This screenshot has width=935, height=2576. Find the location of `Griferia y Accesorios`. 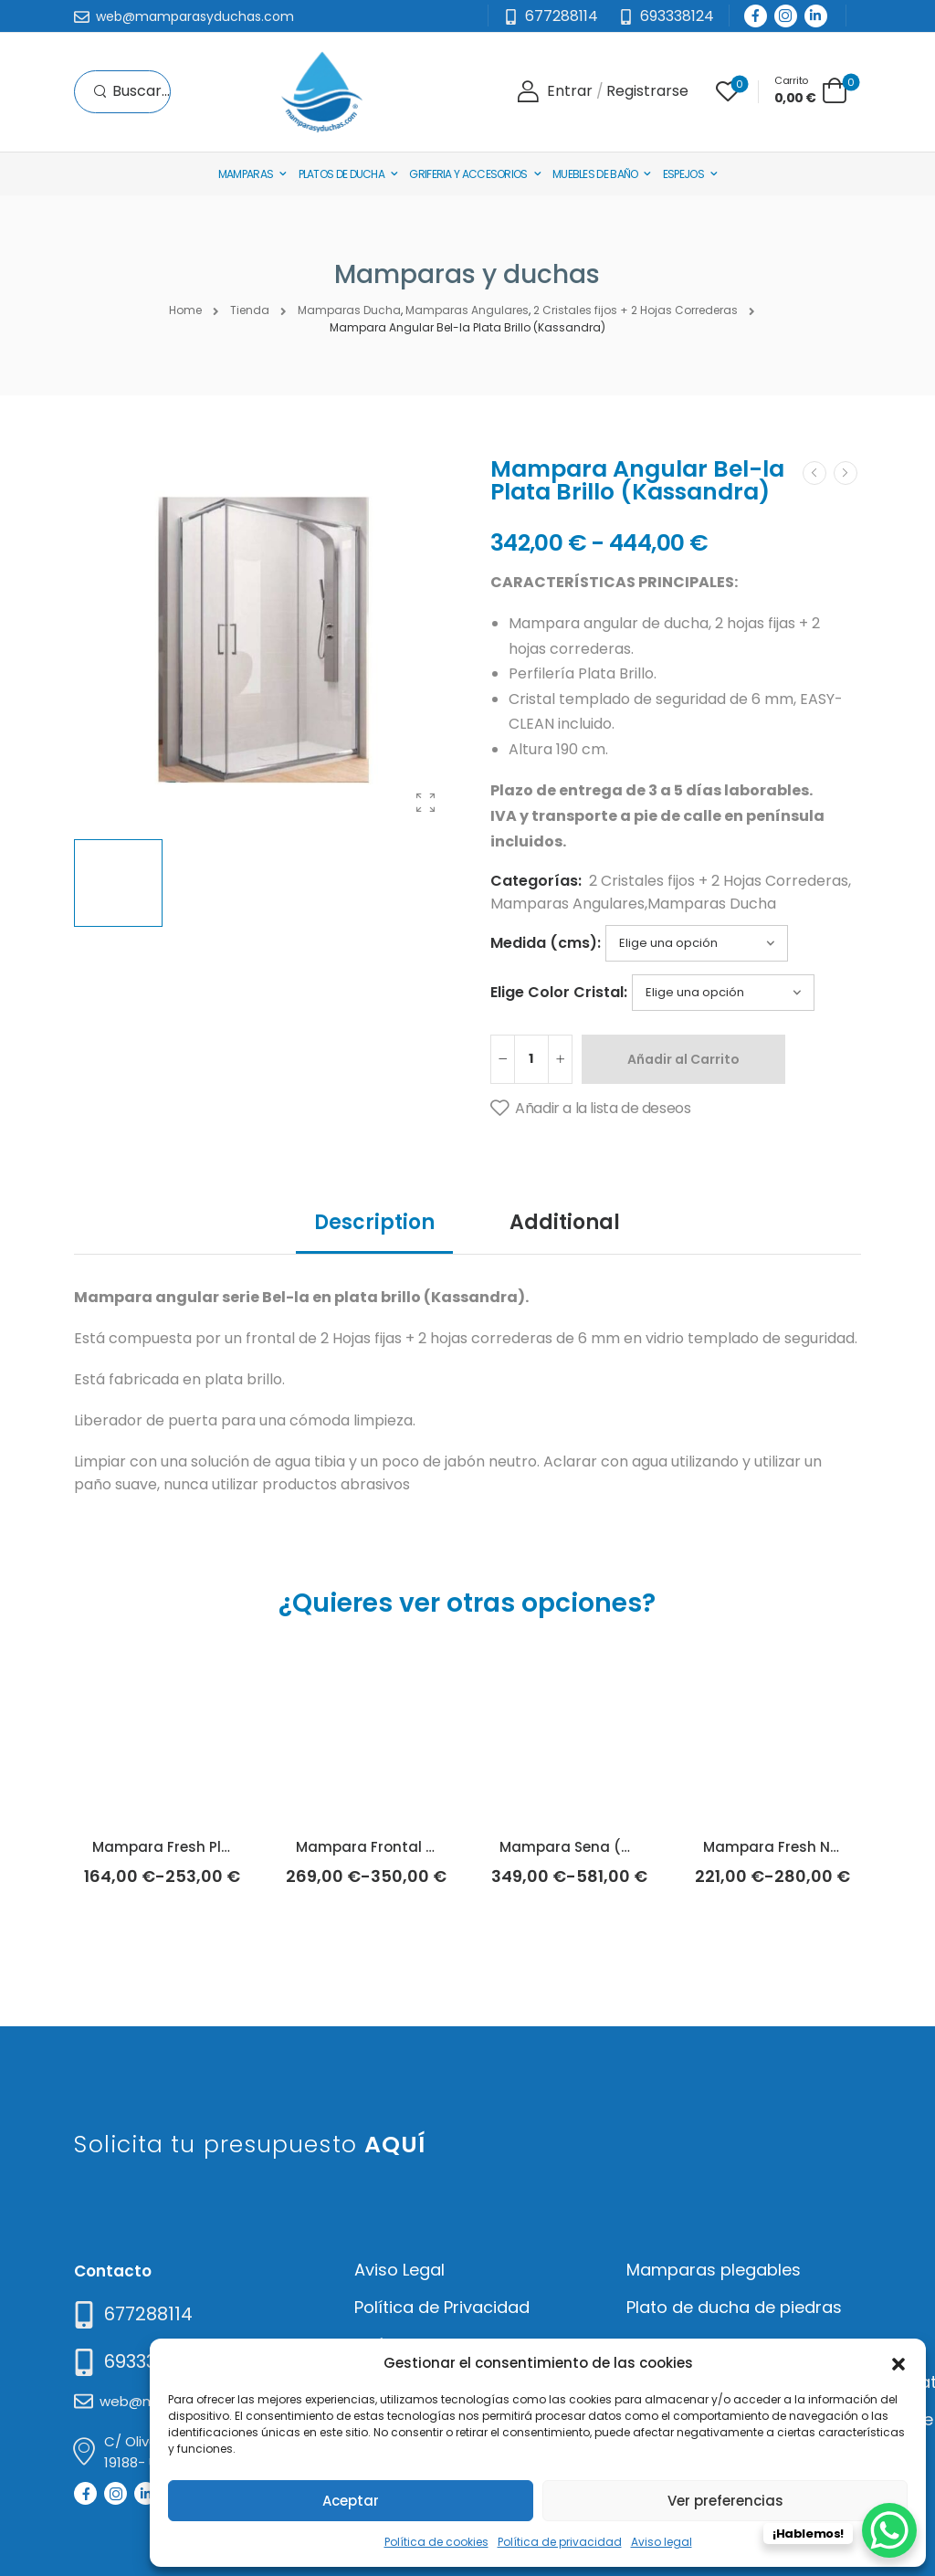

Griferia y Accesorios is located at coordinates (468, 174).